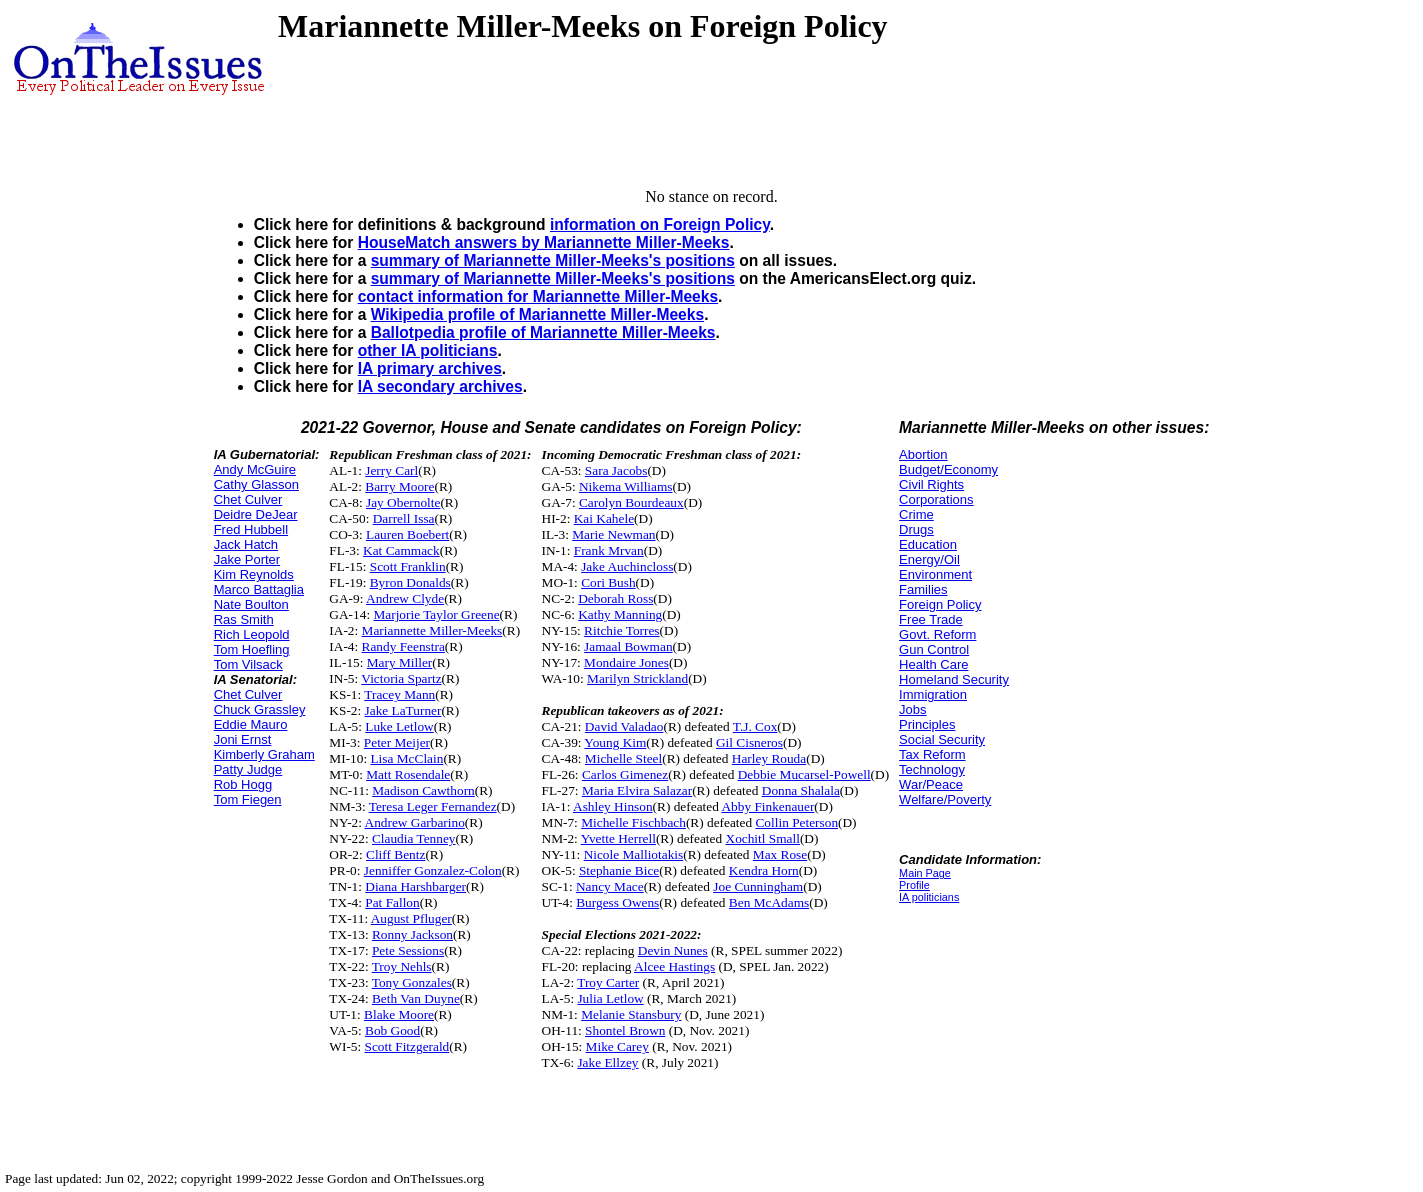  Describe the element at coordinates (801, 790) in the screenshot. I see `Donna Shalala` at that location.